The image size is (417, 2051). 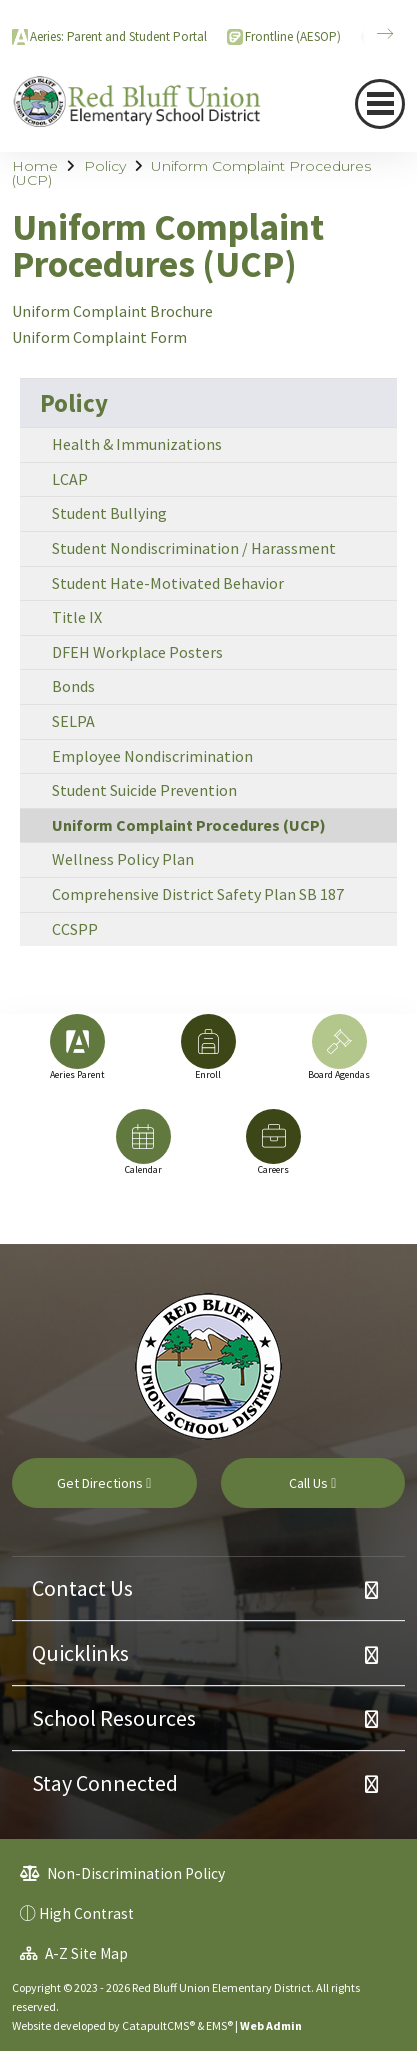 I want to click on CatapultCMS®, so click(x=158, y=2025).